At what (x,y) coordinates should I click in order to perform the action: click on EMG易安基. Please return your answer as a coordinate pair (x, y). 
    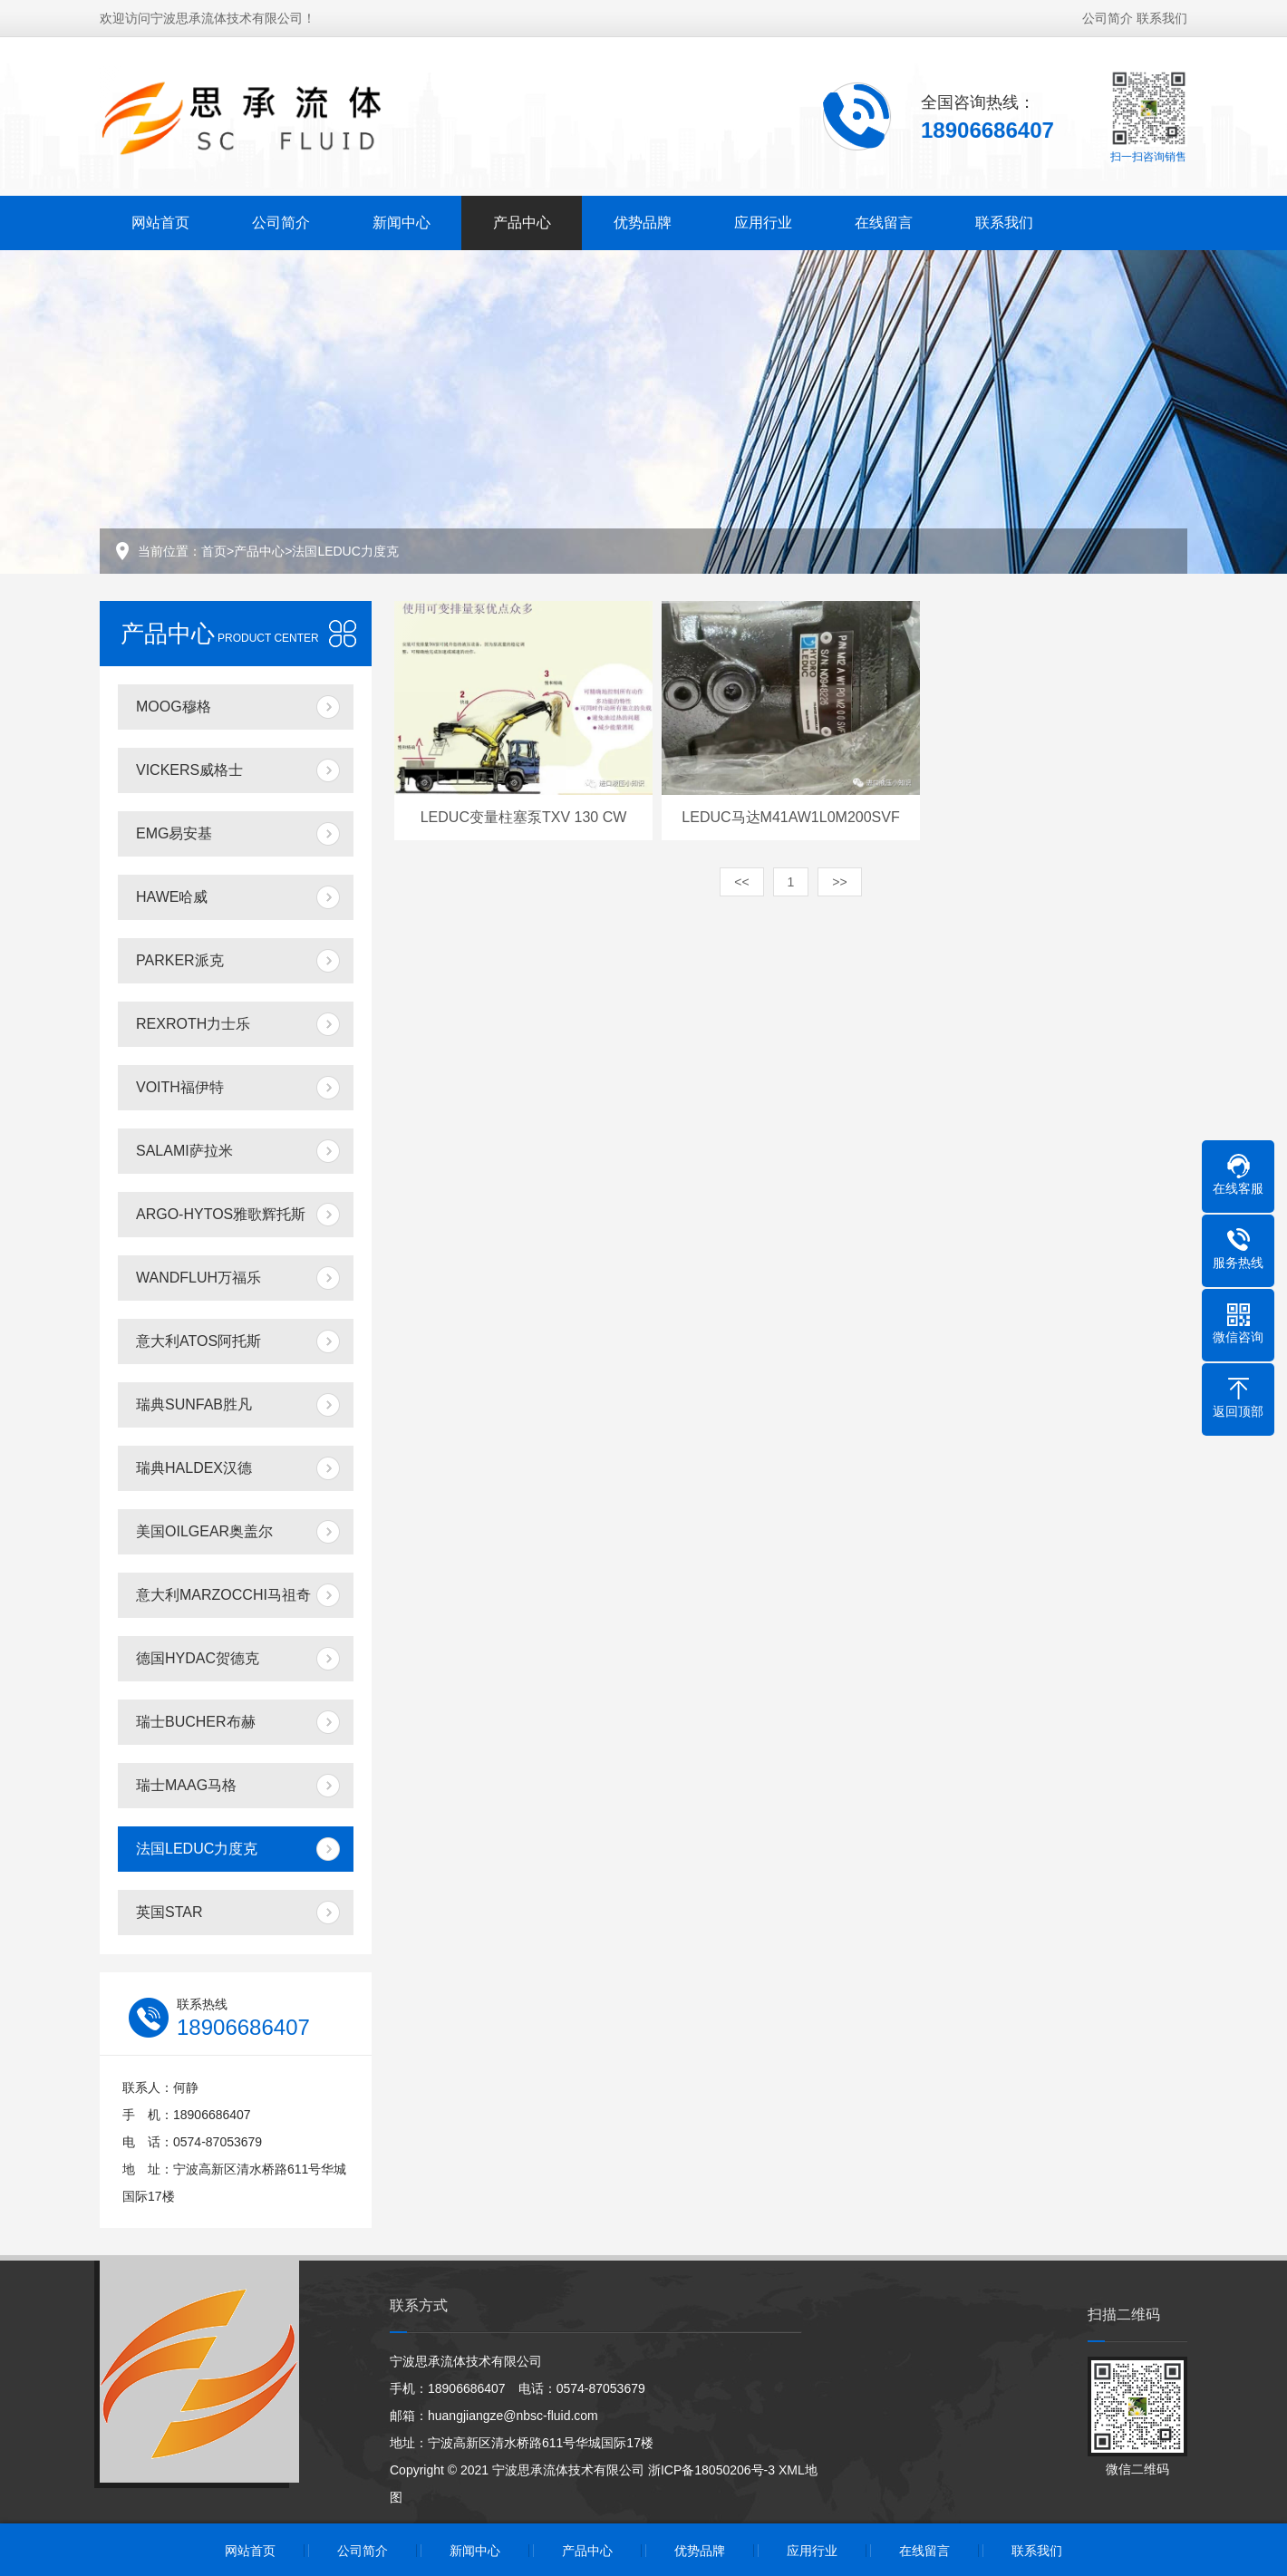
    Looking at the image, I should click on (174, 833).